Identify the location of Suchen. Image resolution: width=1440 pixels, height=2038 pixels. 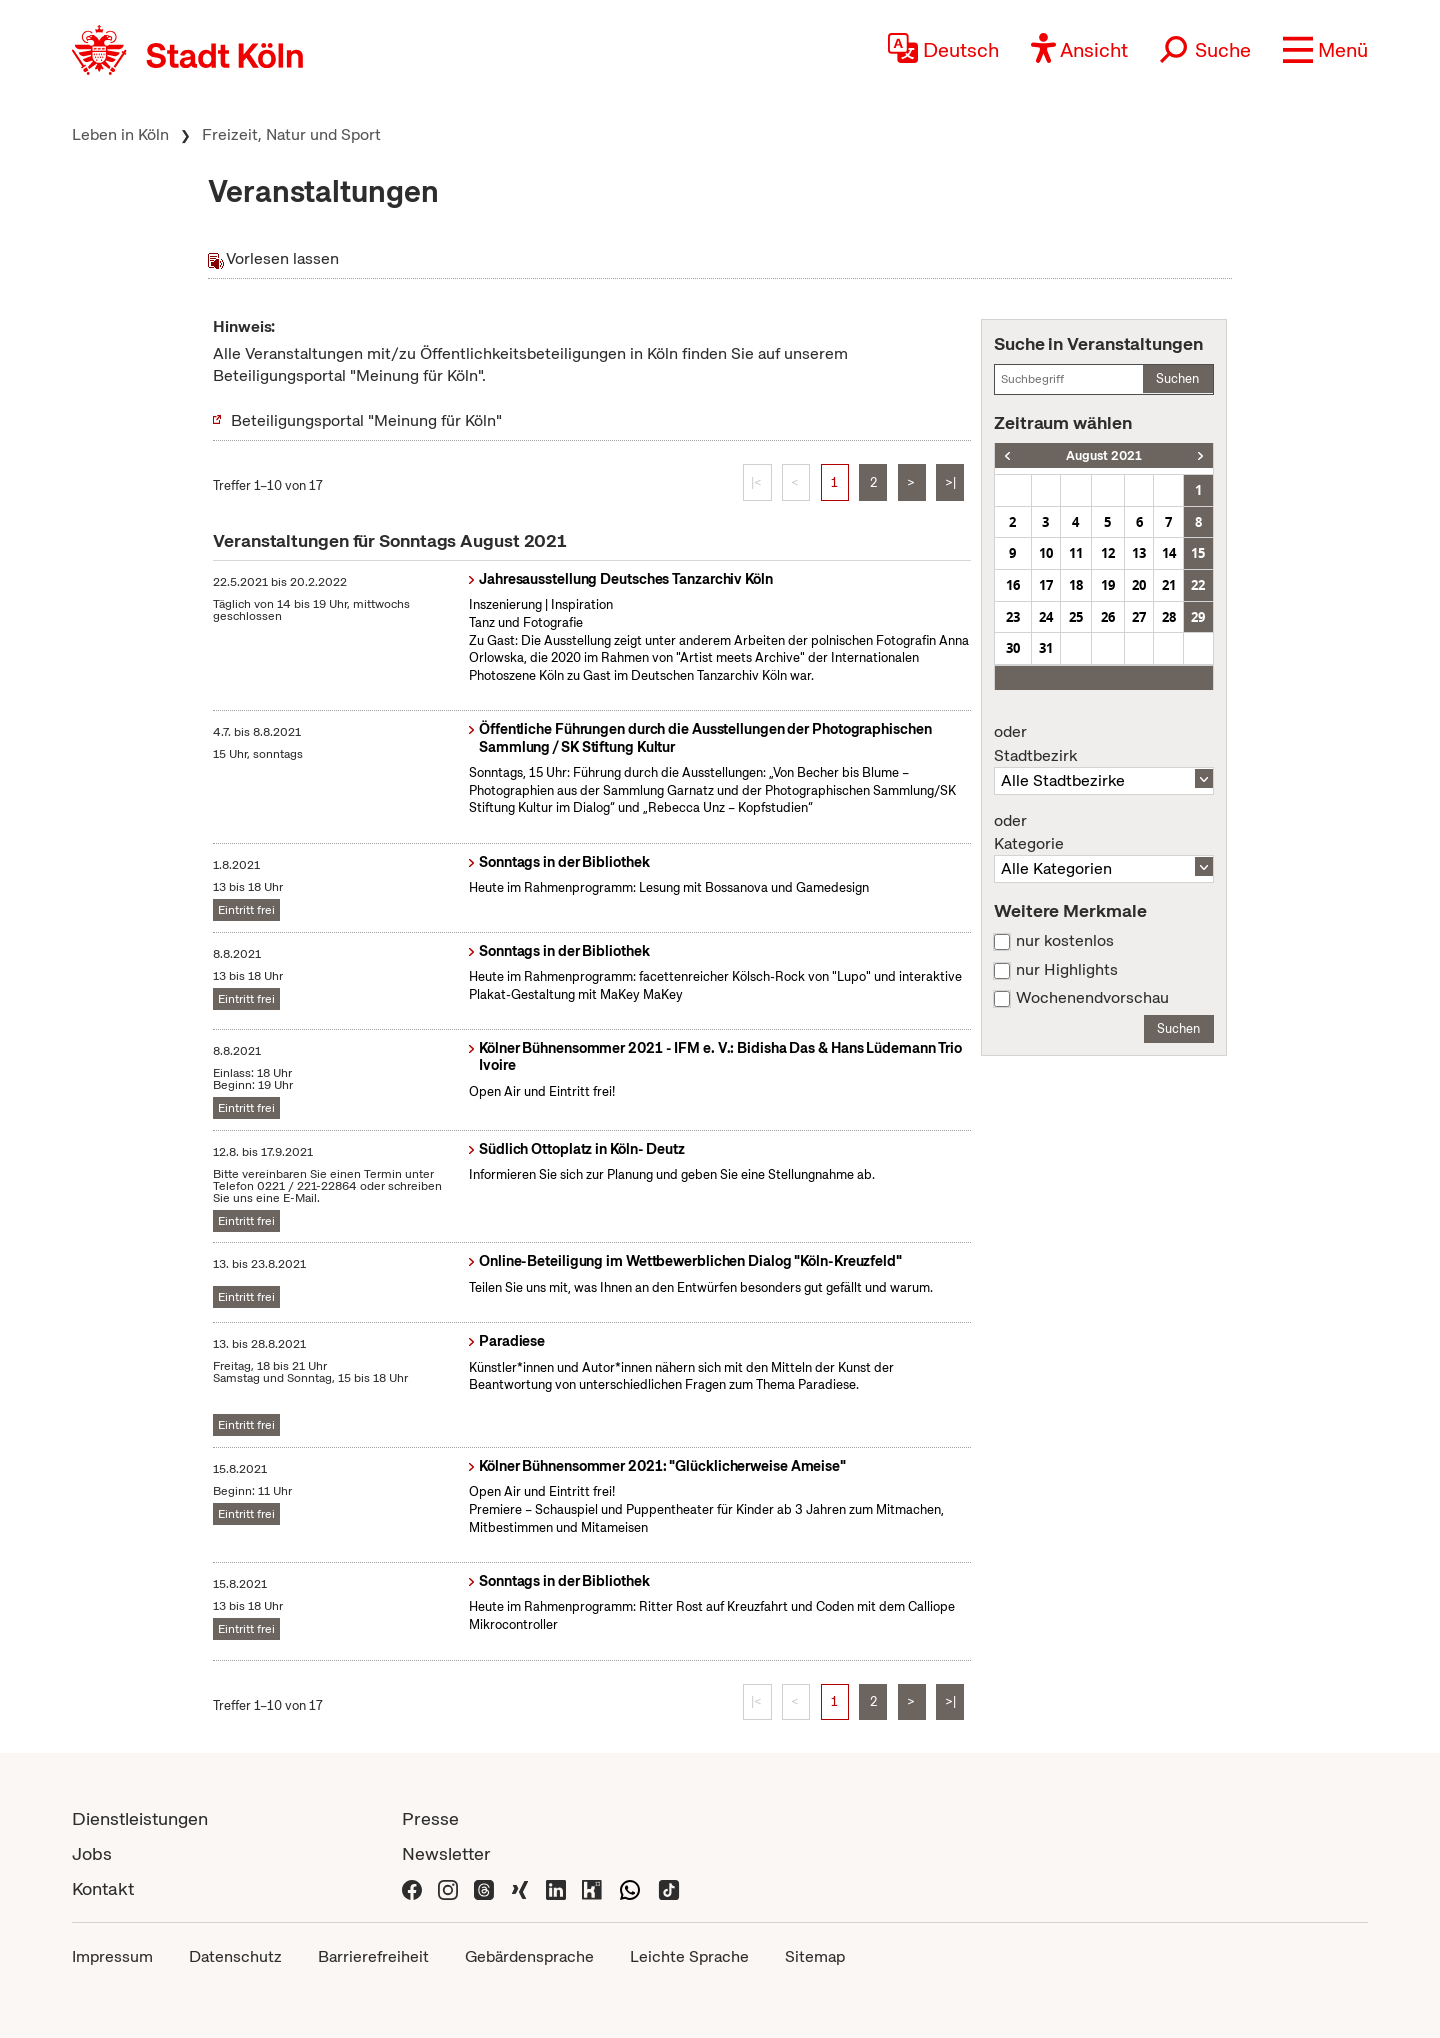
(1177, 378).